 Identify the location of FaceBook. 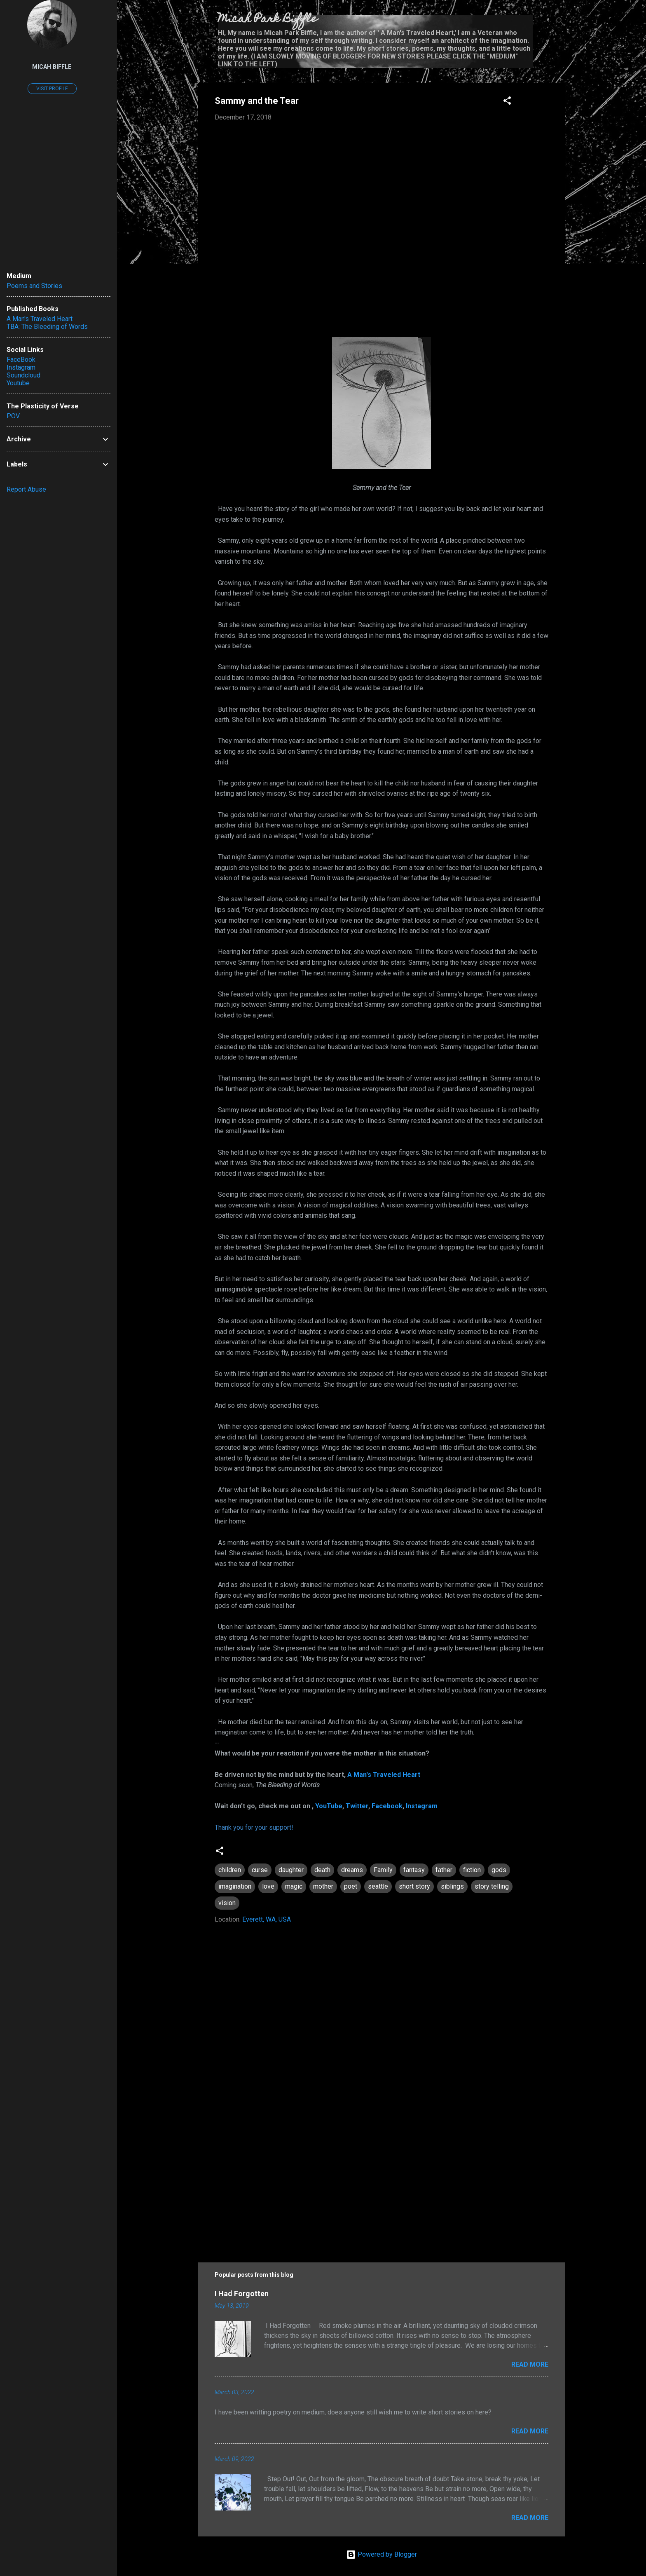
(21, 359).